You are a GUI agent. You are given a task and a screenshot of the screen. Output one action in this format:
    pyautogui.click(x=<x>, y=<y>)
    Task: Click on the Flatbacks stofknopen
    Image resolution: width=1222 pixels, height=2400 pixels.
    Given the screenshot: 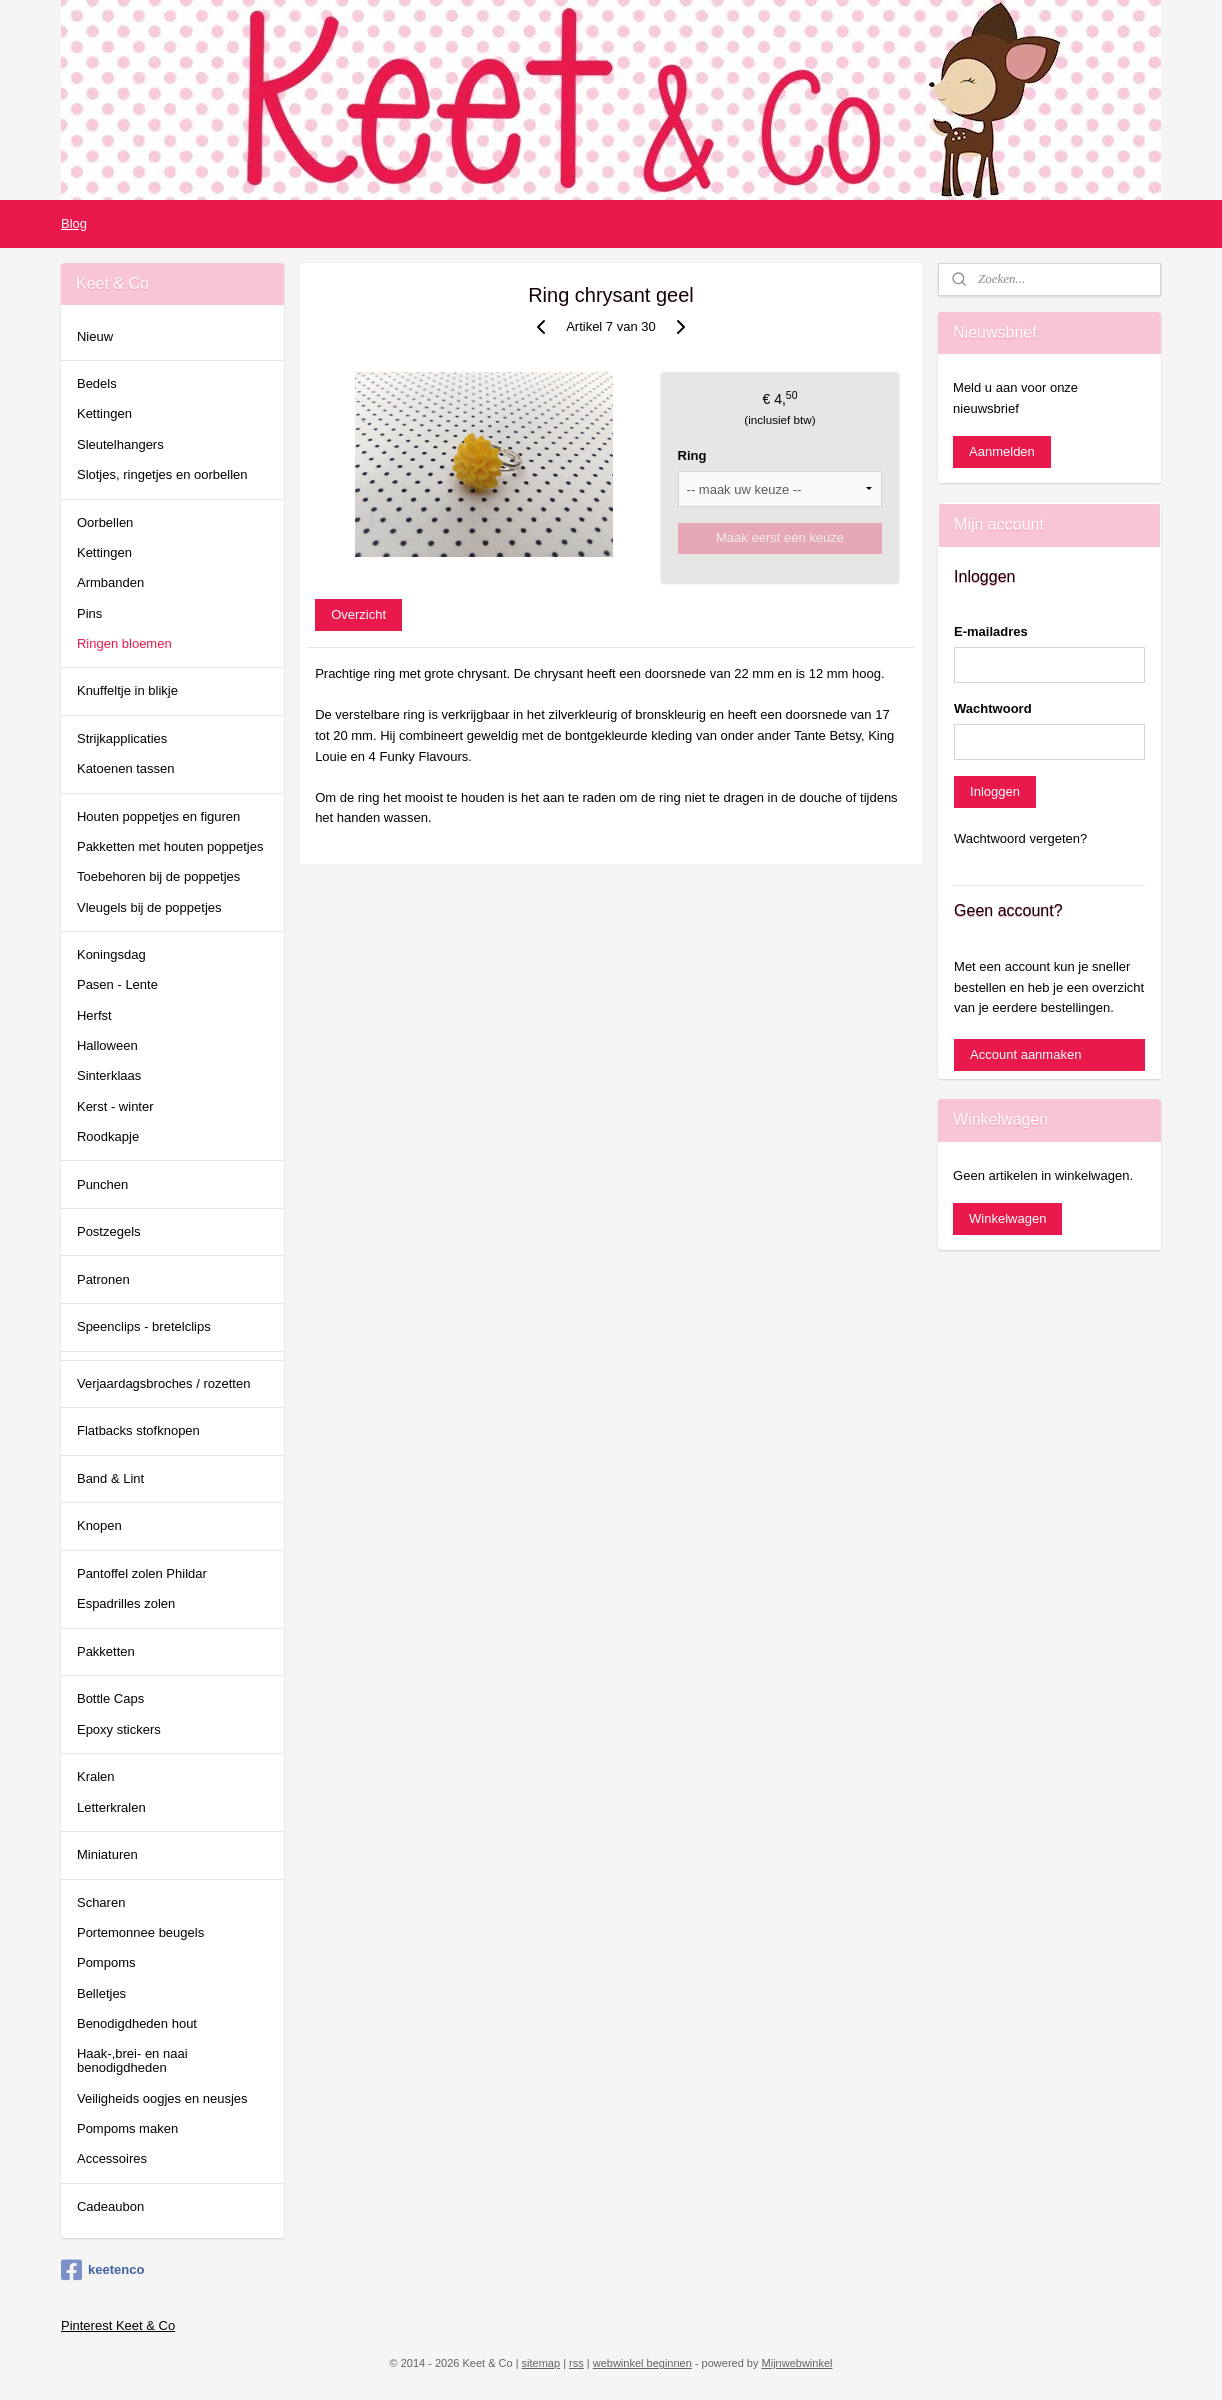 What is the action you would take?
    pyautogui.click(x=138, y=1430)
    